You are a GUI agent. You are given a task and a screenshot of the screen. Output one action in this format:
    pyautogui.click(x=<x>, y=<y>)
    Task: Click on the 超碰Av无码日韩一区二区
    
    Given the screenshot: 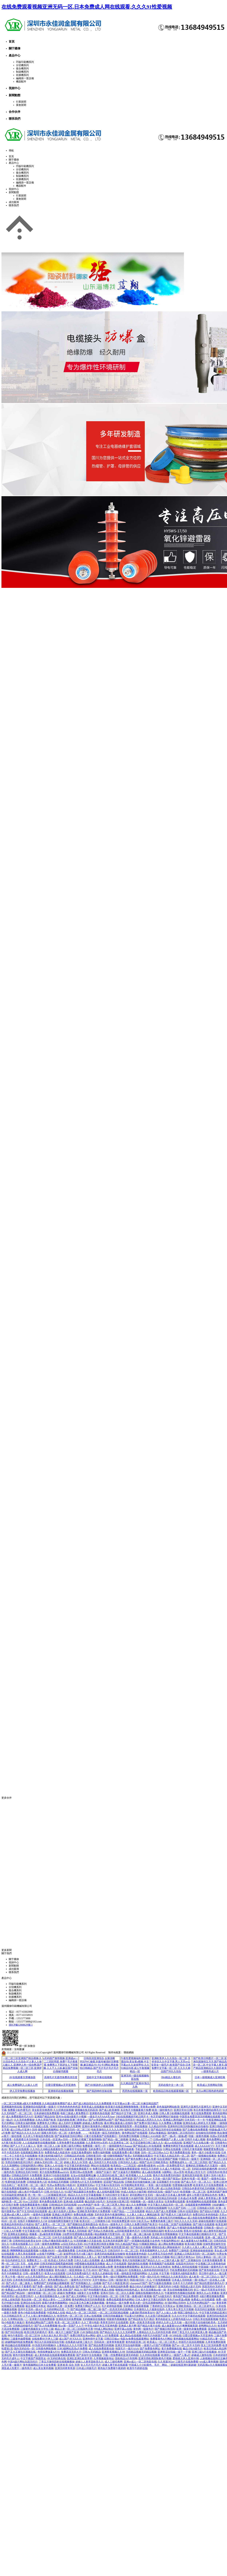 What is the action you would take?
    pyautogui.click(x=48, y=2162)
    